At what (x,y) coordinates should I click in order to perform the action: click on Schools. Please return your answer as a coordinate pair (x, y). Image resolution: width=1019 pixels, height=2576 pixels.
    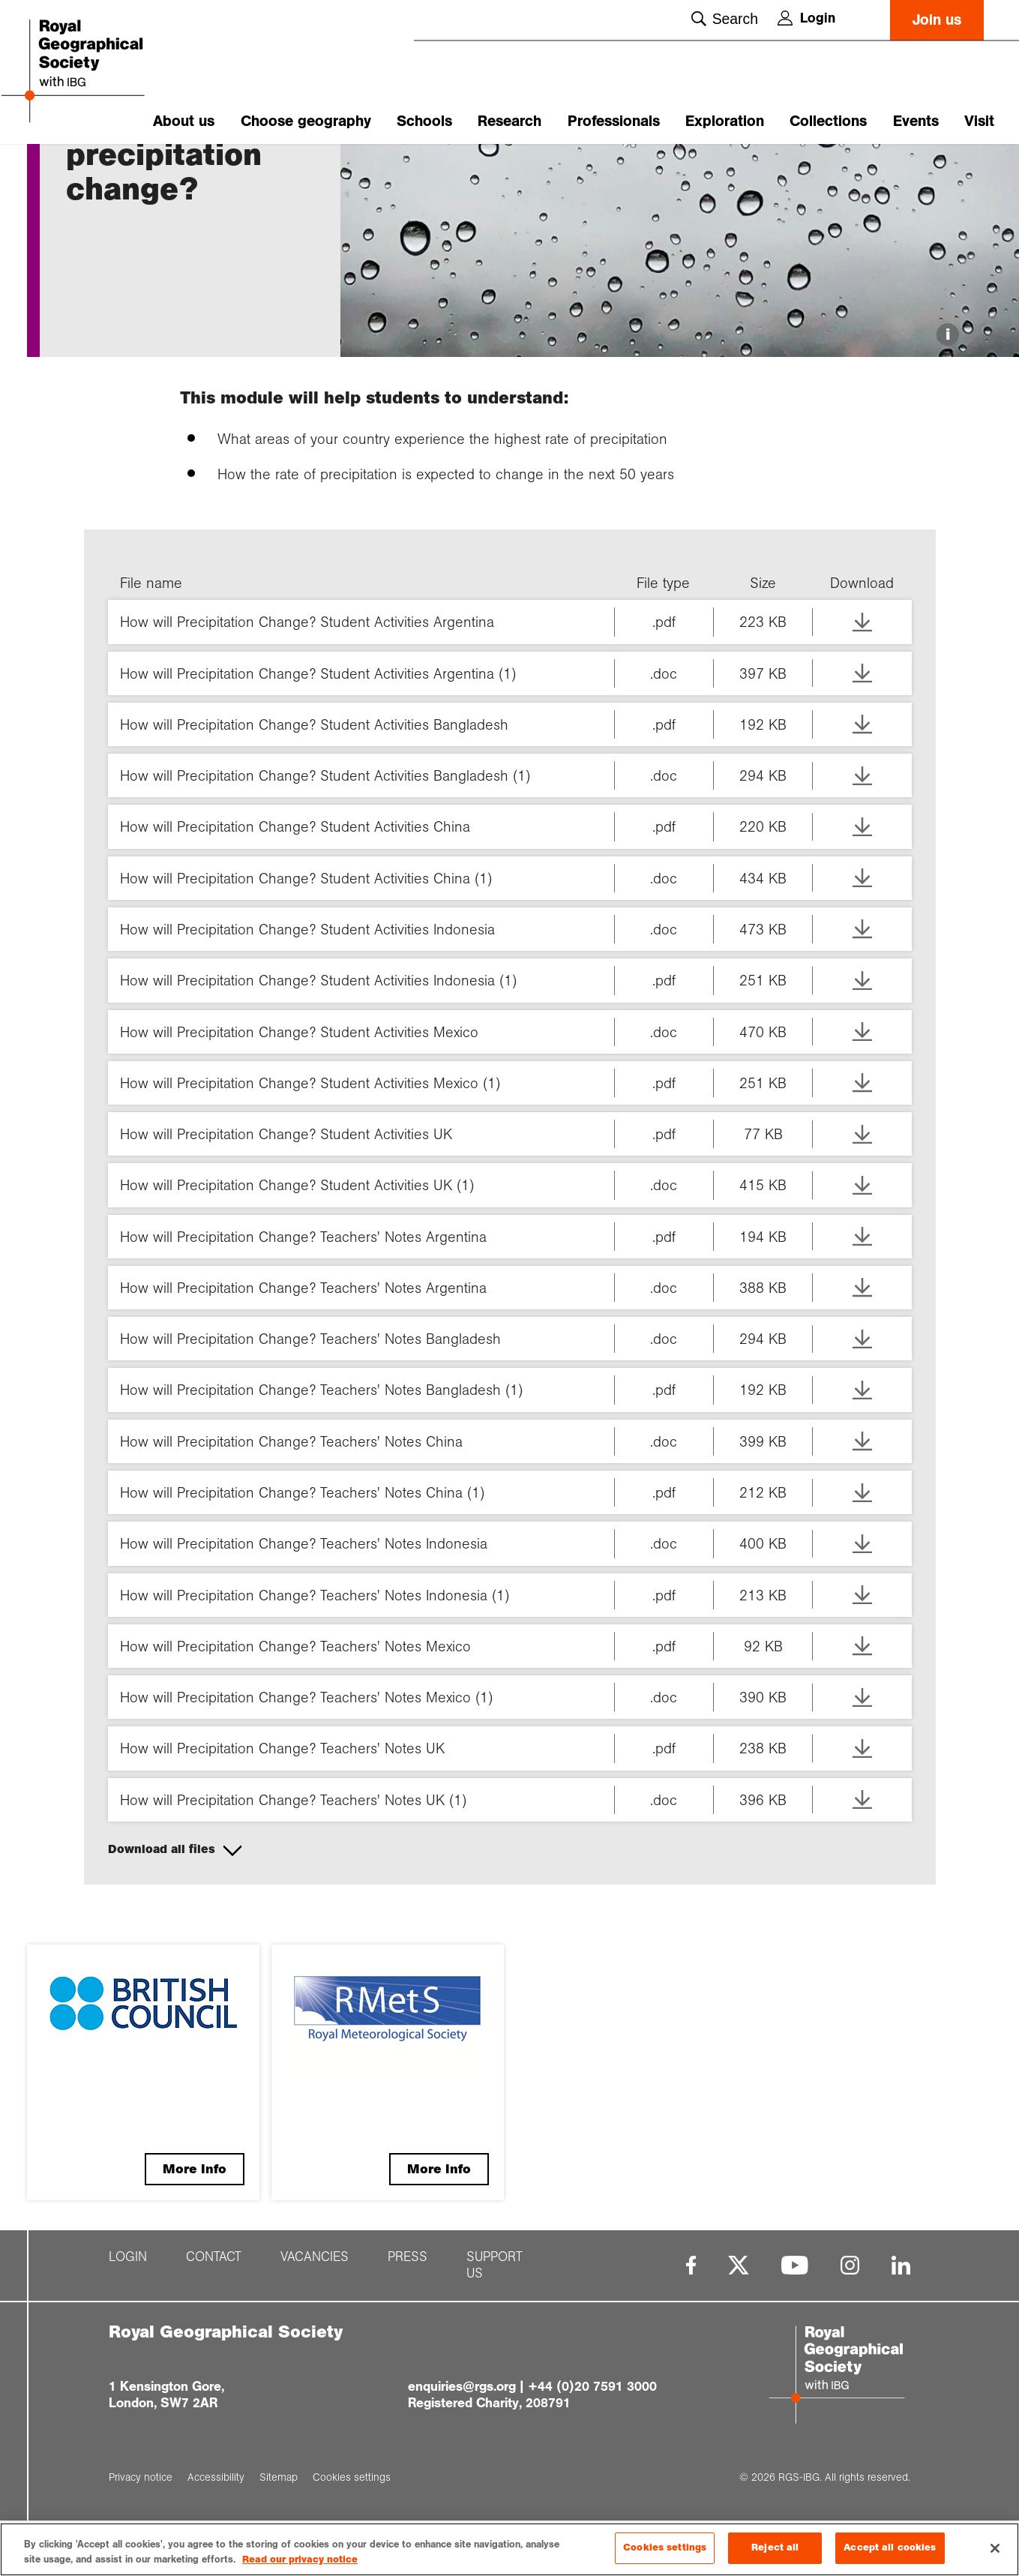
    Looking at the image, I should click on (424, 121).